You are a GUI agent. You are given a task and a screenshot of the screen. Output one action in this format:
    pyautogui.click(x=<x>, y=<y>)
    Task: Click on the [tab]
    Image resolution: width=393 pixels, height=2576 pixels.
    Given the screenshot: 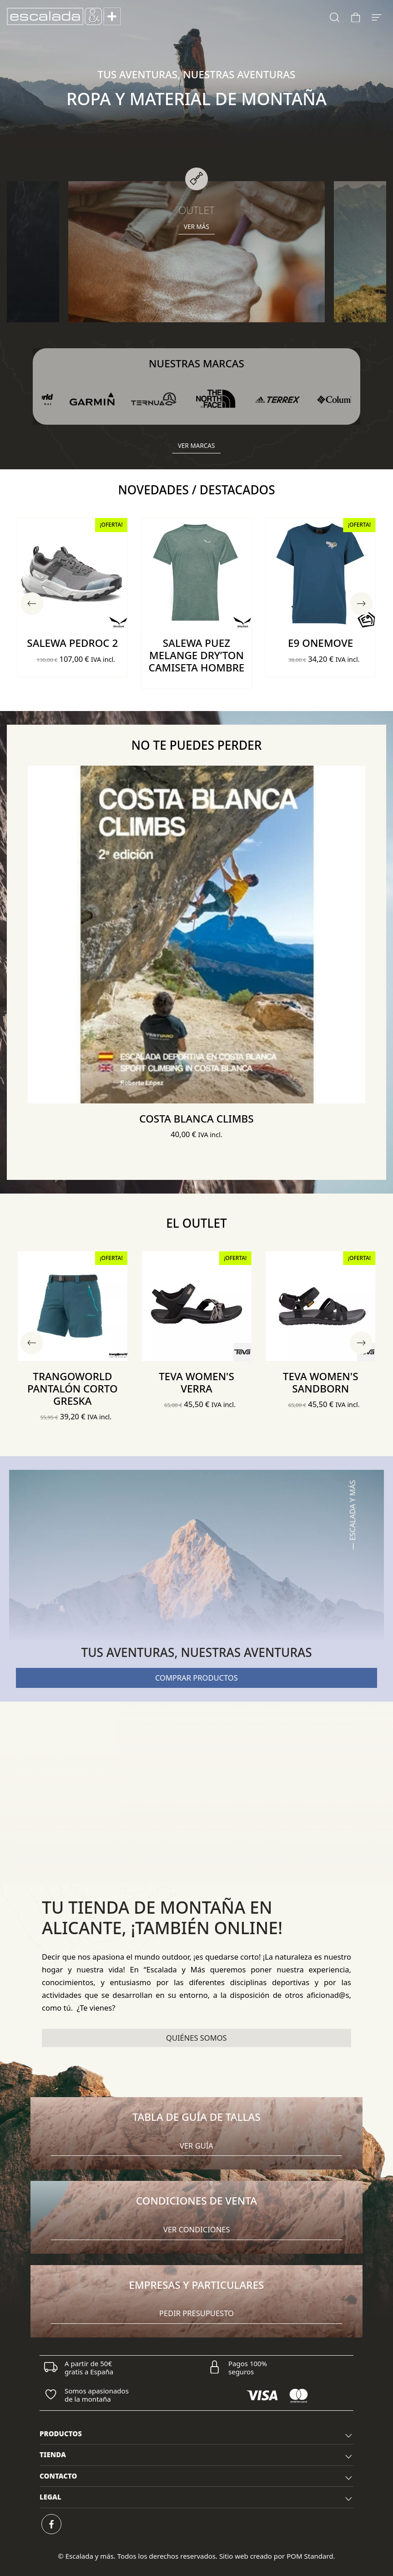 What is the action you would take?
    pyautogui.click(x=196, y=2434)
    